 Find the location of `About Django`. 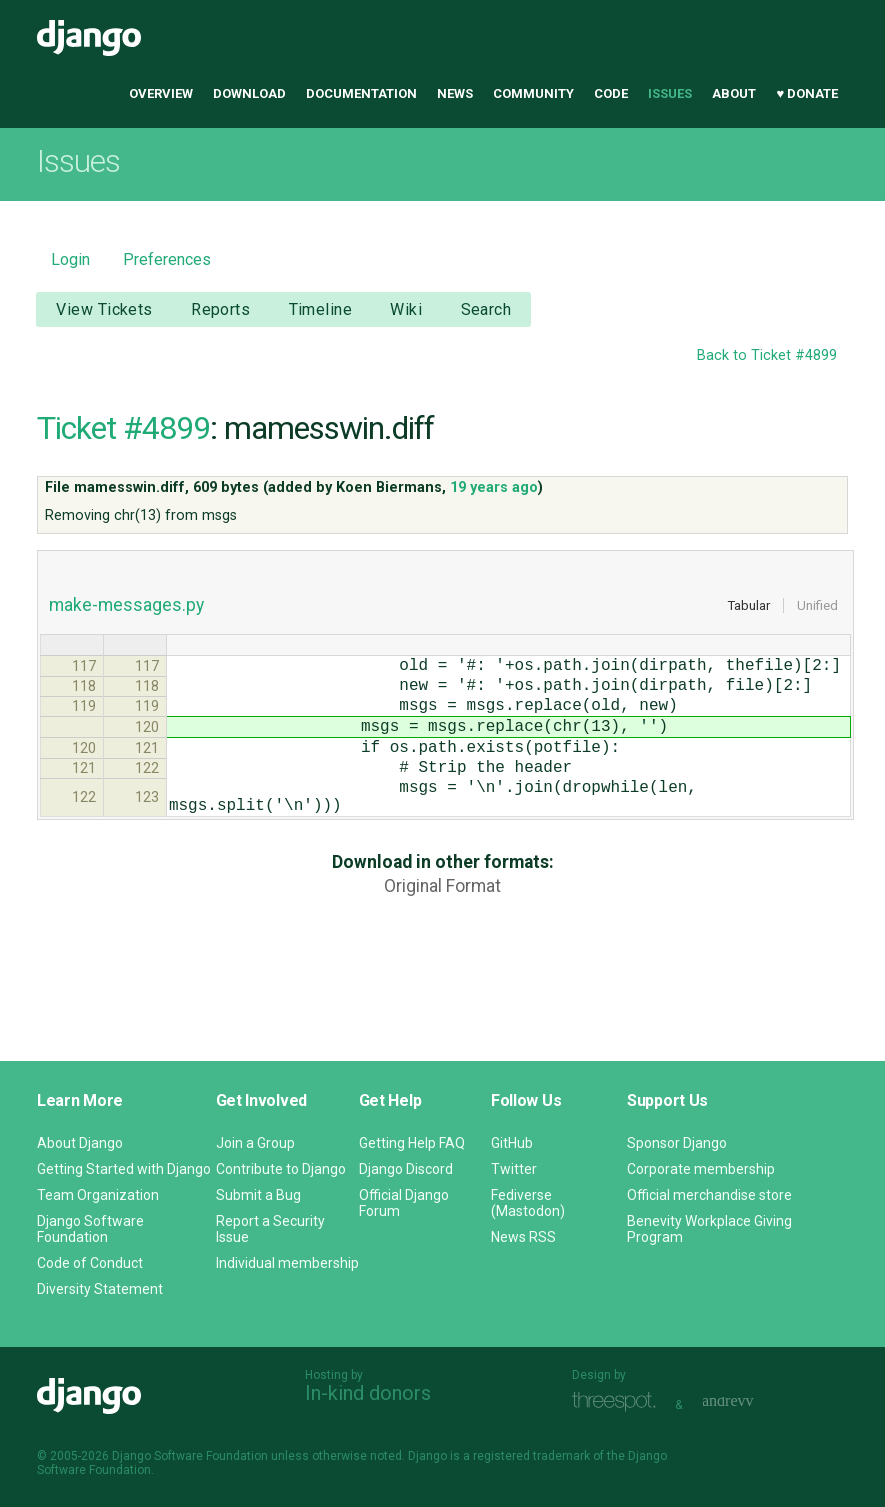

About Django is located at coordinates (80, 1143).